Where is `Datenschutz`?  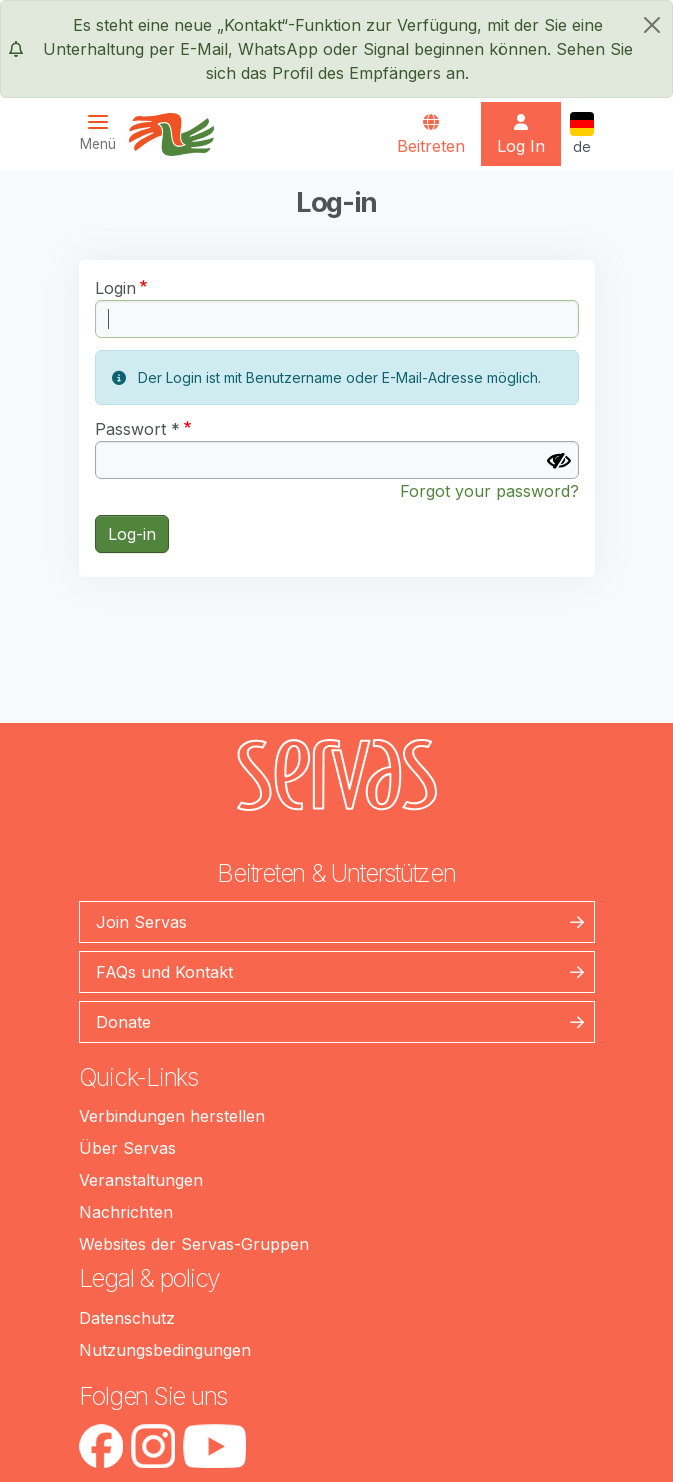 Datenschutz is located at coordinates (127, 1318).